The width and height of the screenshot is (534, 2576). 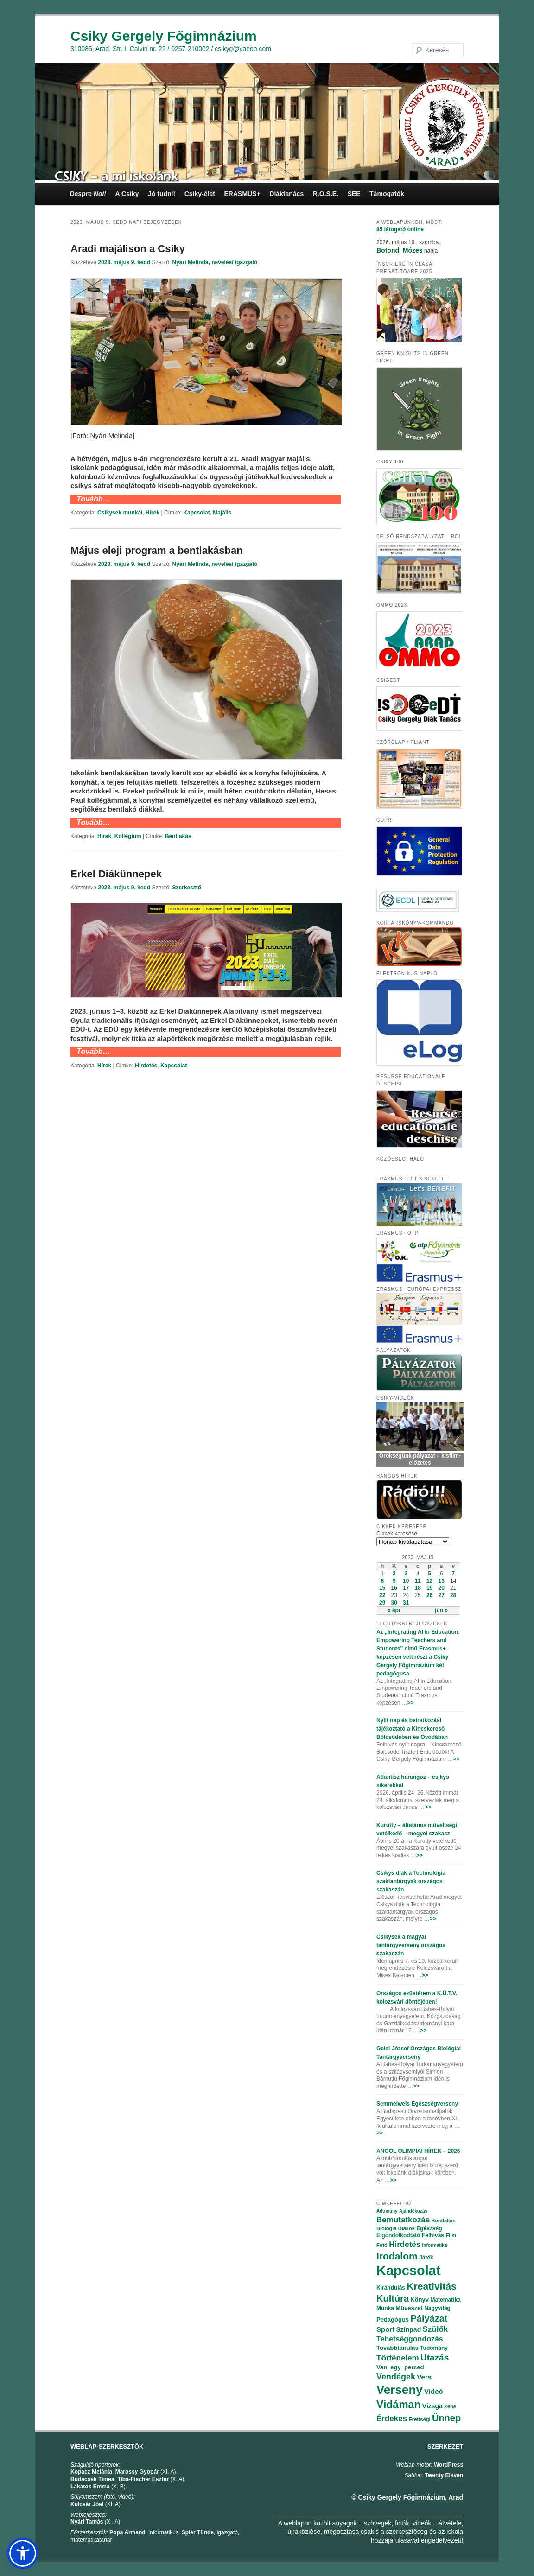 What do you see at coordinates (435, 2329) in the screenshot?
I see `Szülők [Szülők (163 elem)]` at bounding box center [435, 2329].